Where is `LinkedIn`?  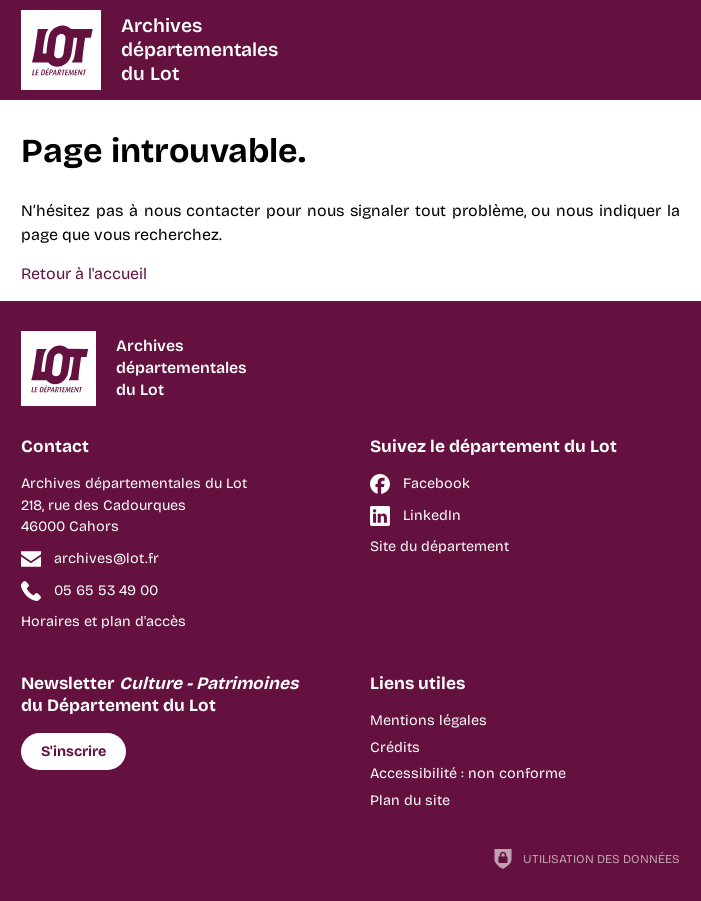 LinkedIn is located at coordinates (432, 515).